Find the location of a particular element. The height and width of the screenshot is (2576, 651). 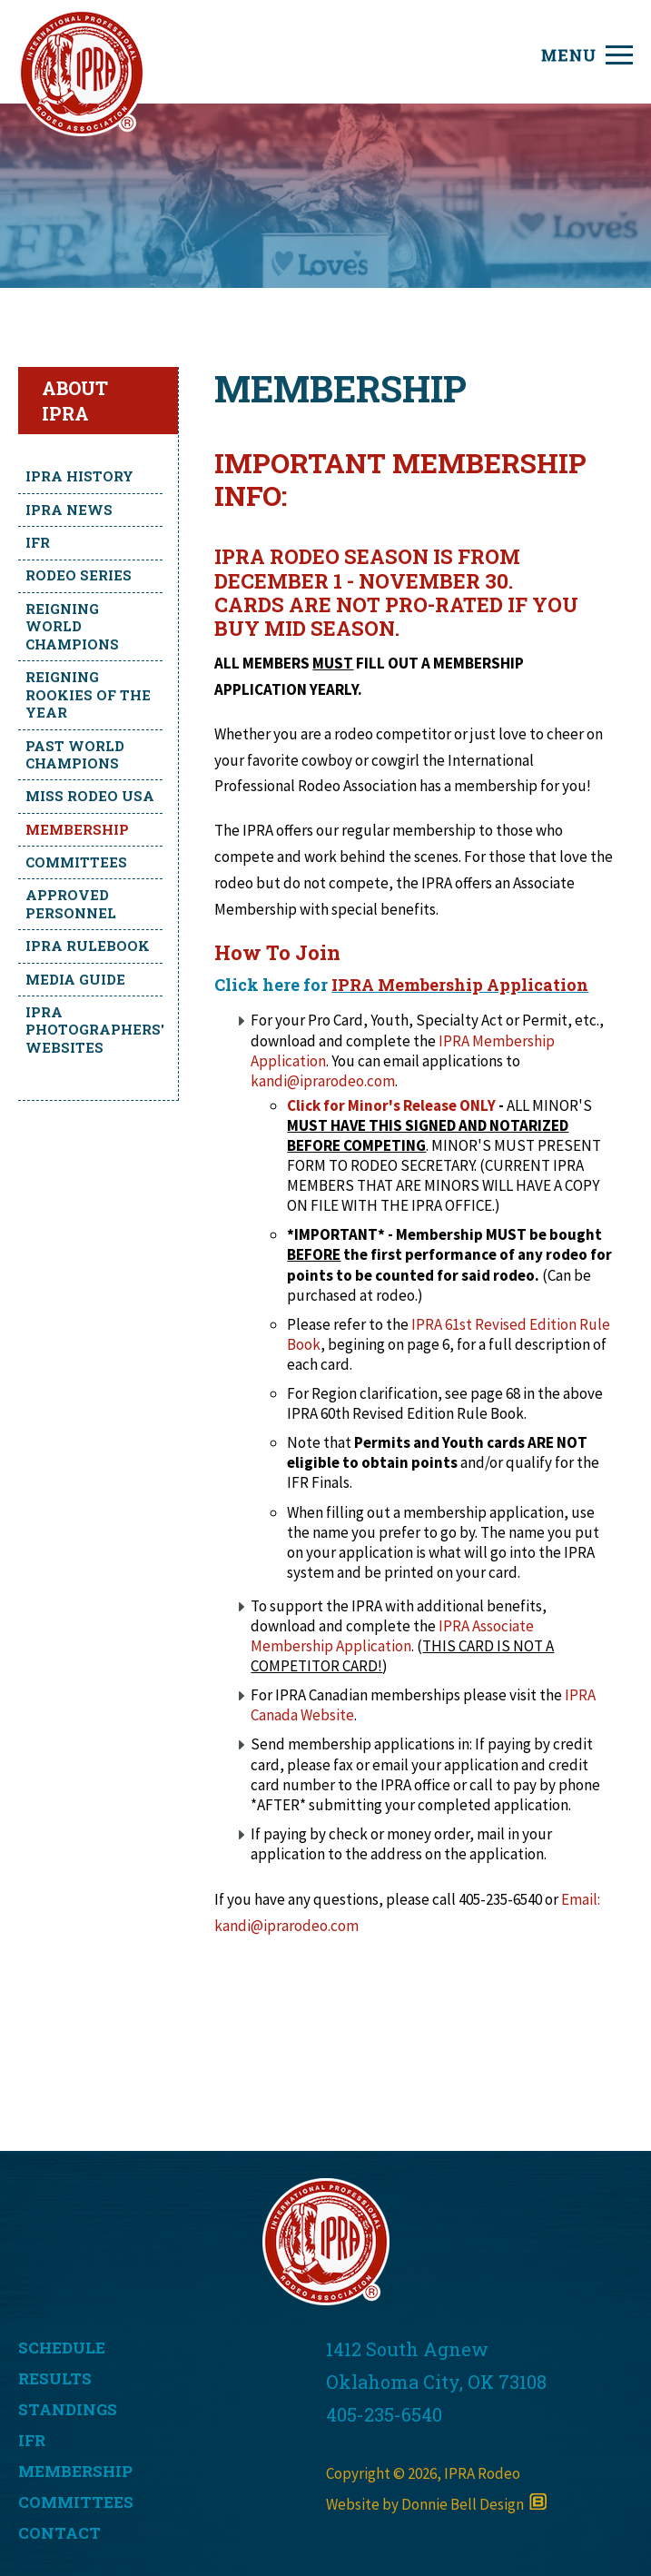

Media Guide is located at coordinates (75, 979).